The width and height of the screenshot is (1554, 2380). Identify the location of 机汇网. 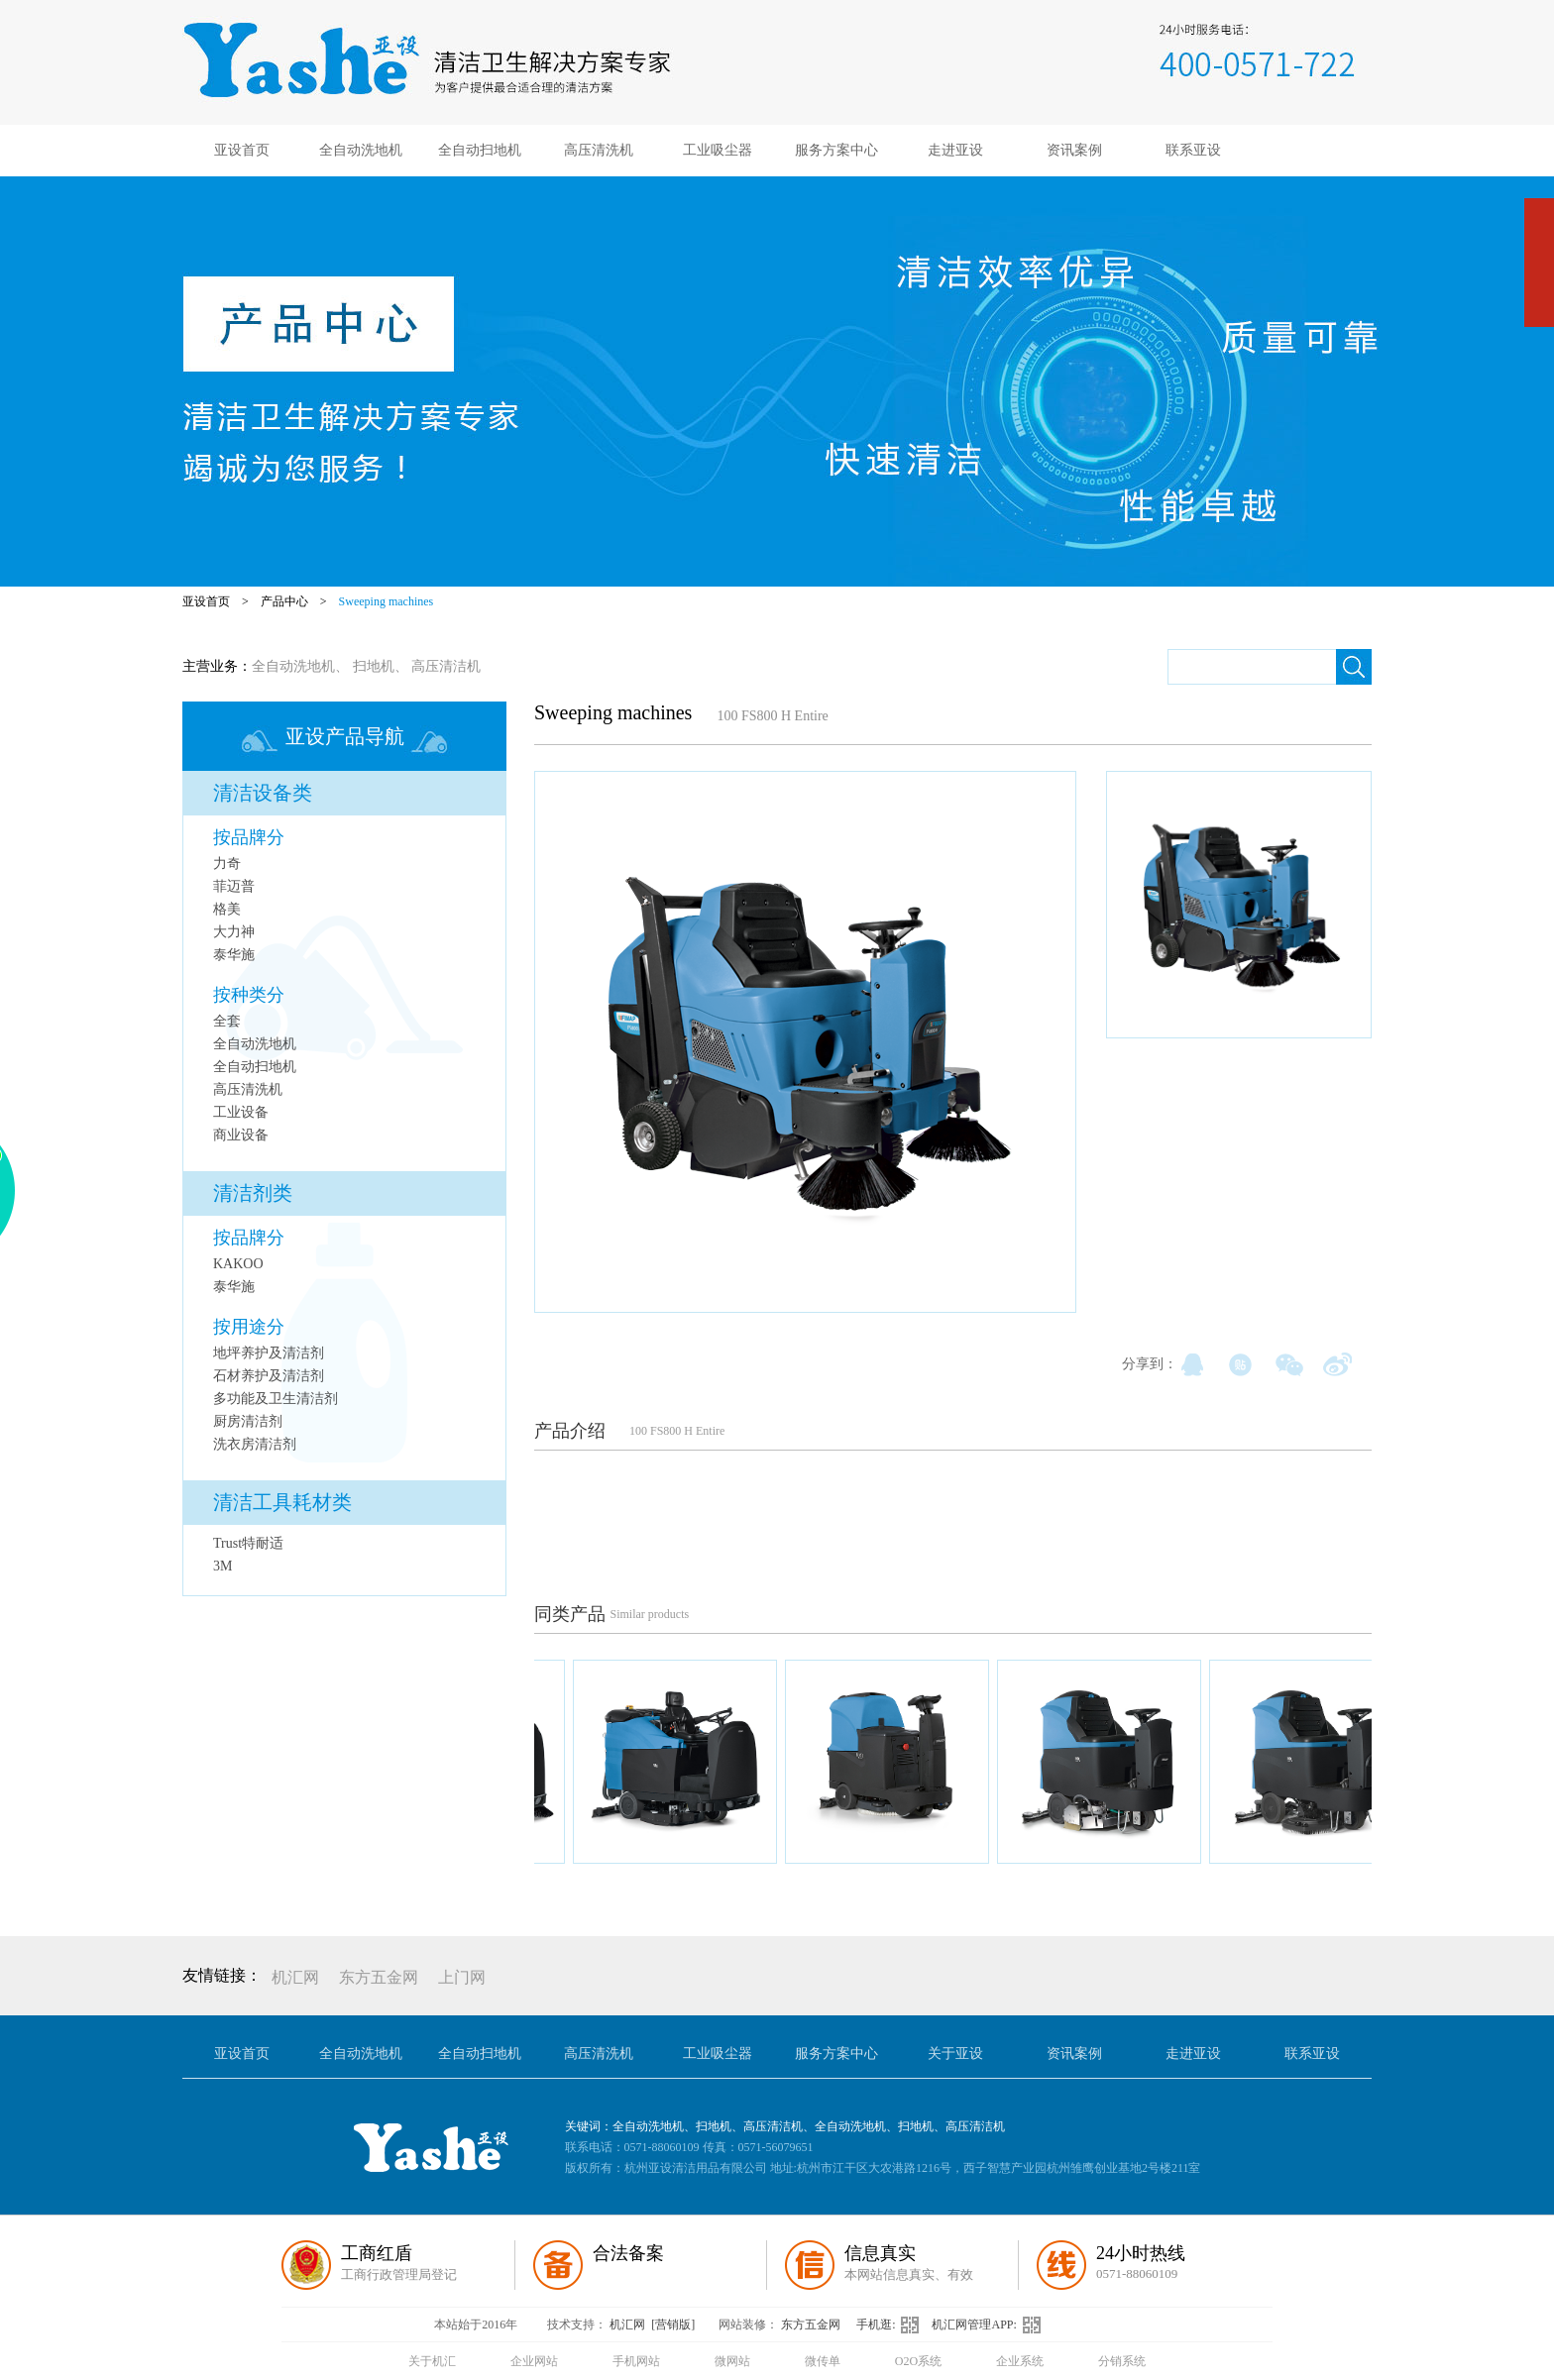
(295, 1977).